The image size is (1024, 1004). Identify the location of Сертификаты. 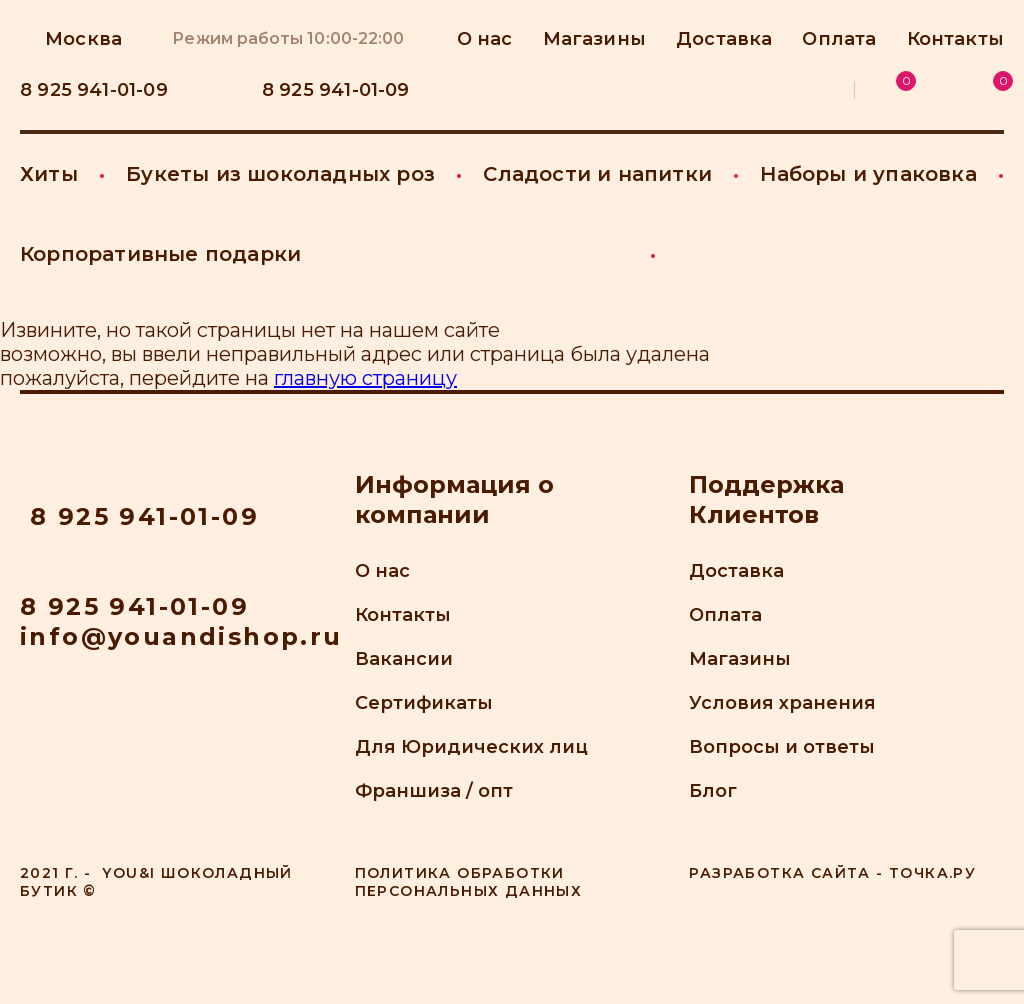
(424, 703).